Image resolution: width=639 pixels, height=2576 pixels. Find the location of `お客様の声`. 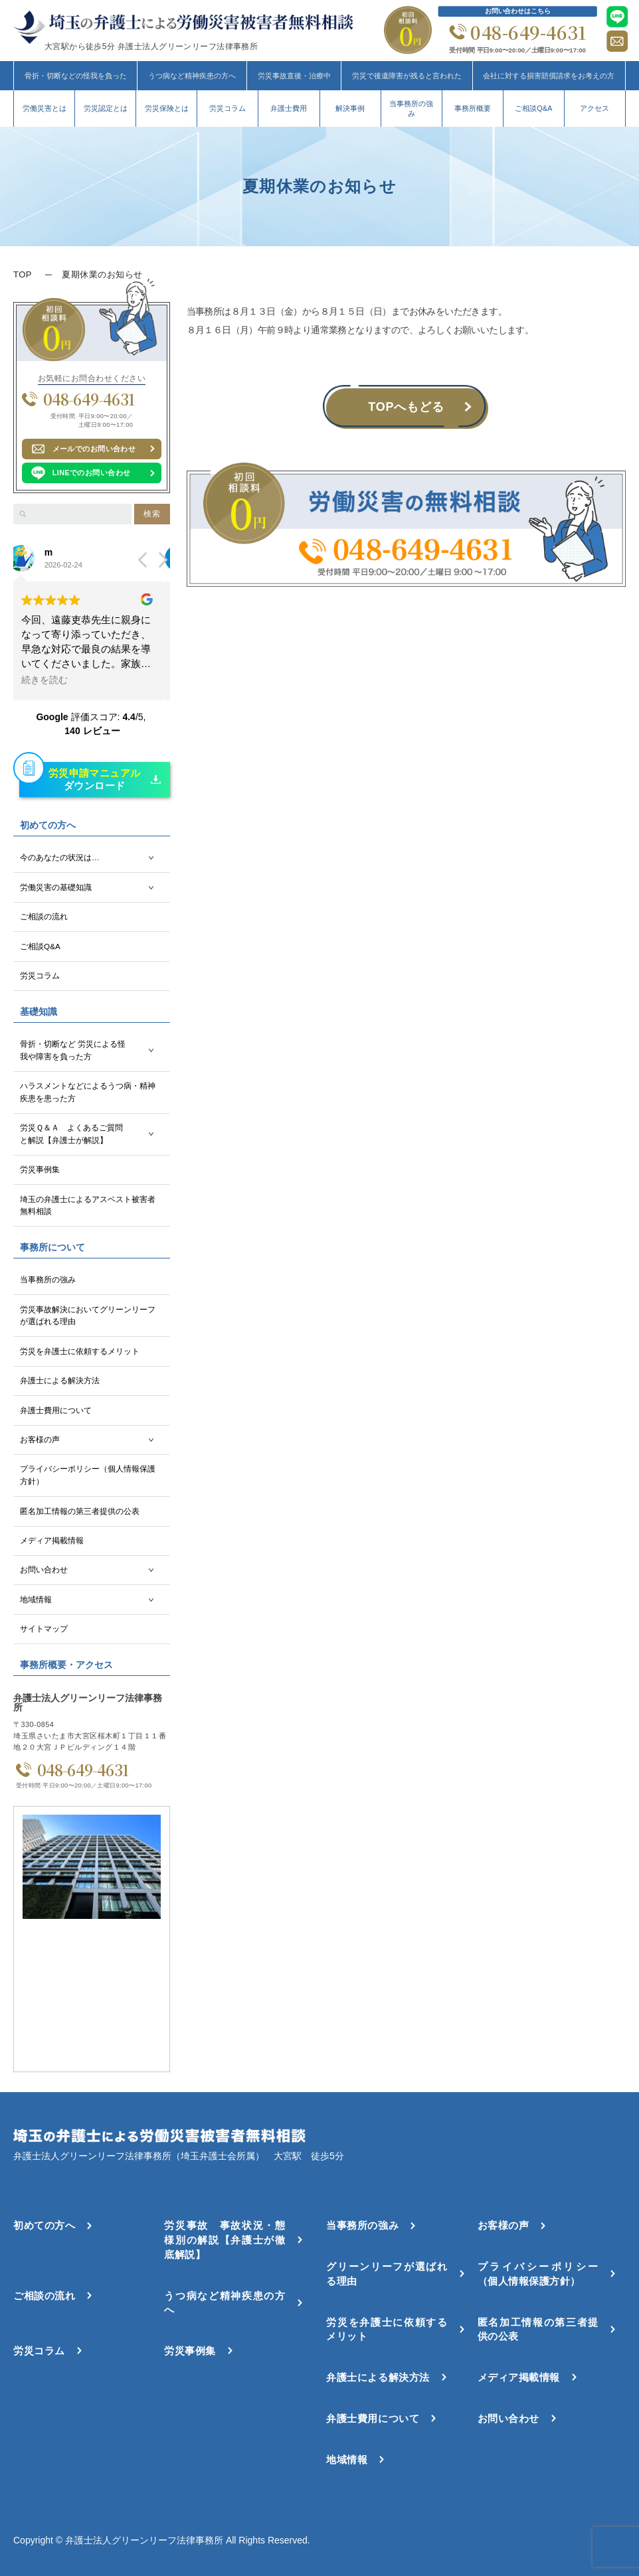

お客様の声 is located at coordinates (40, 1439).